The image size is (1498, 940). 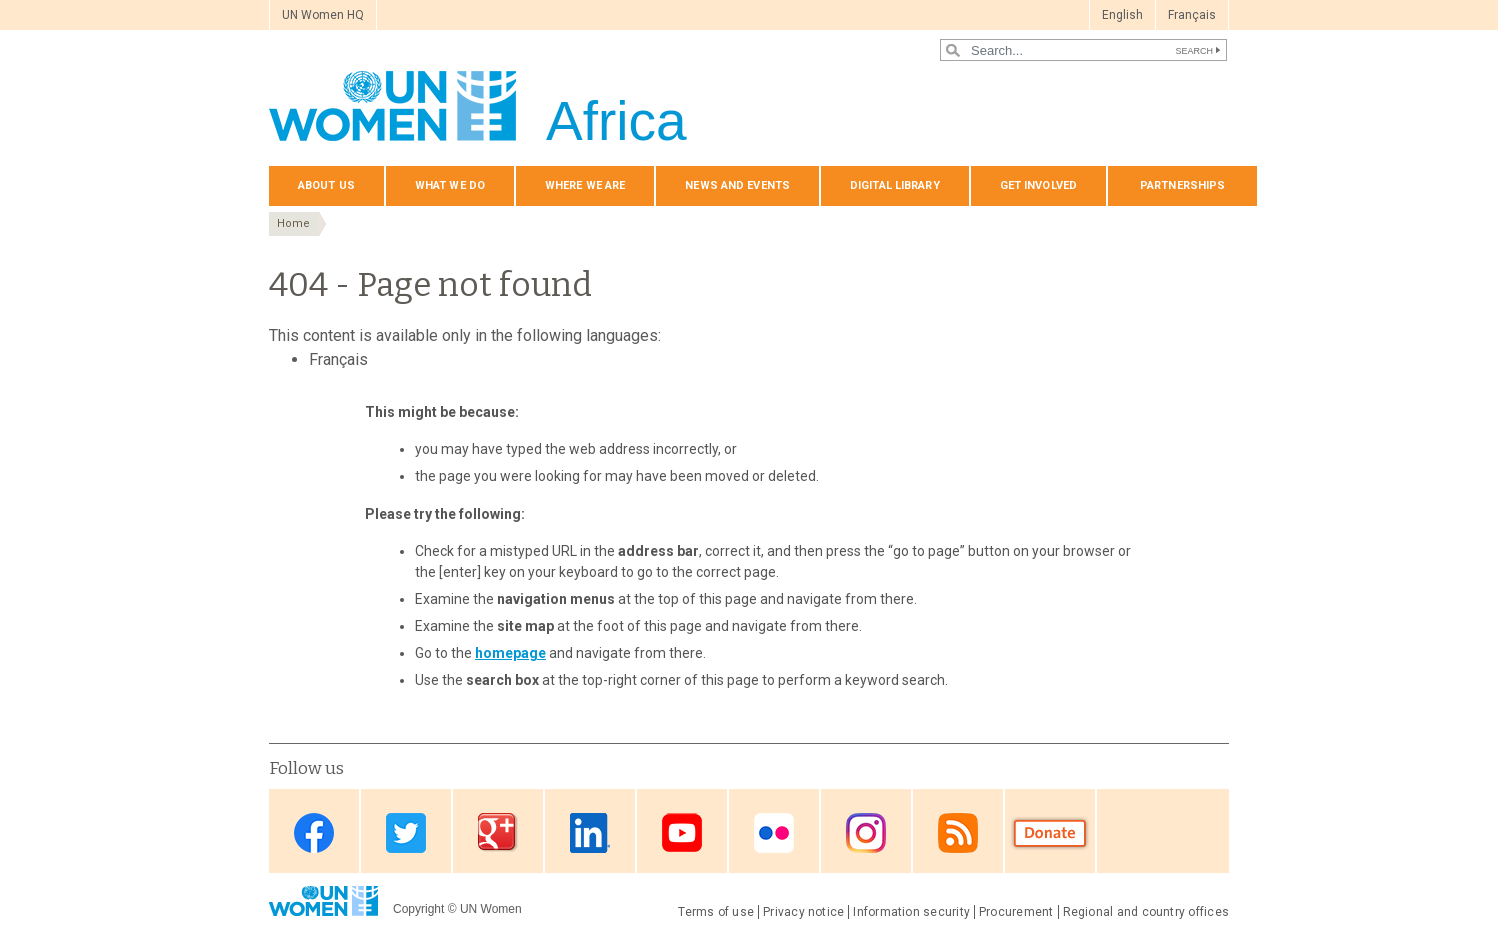 What do you see at coordinates (803, 912) in the screenshot?
I see `Privacy notice` at bounding box center [803, 912].